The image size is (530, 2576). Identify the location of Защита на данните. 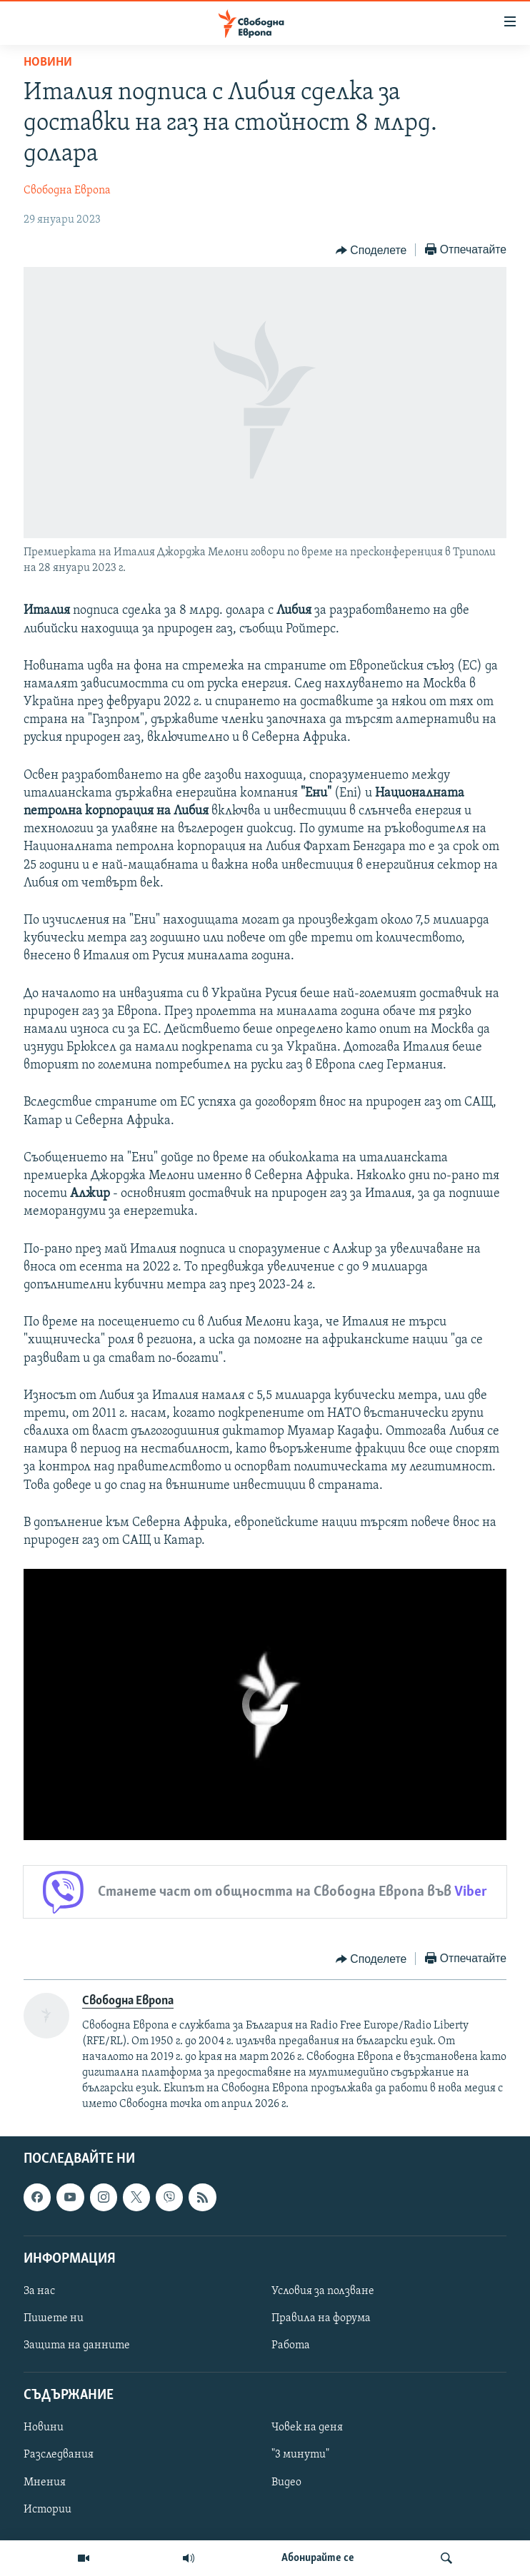
(77, 2345).